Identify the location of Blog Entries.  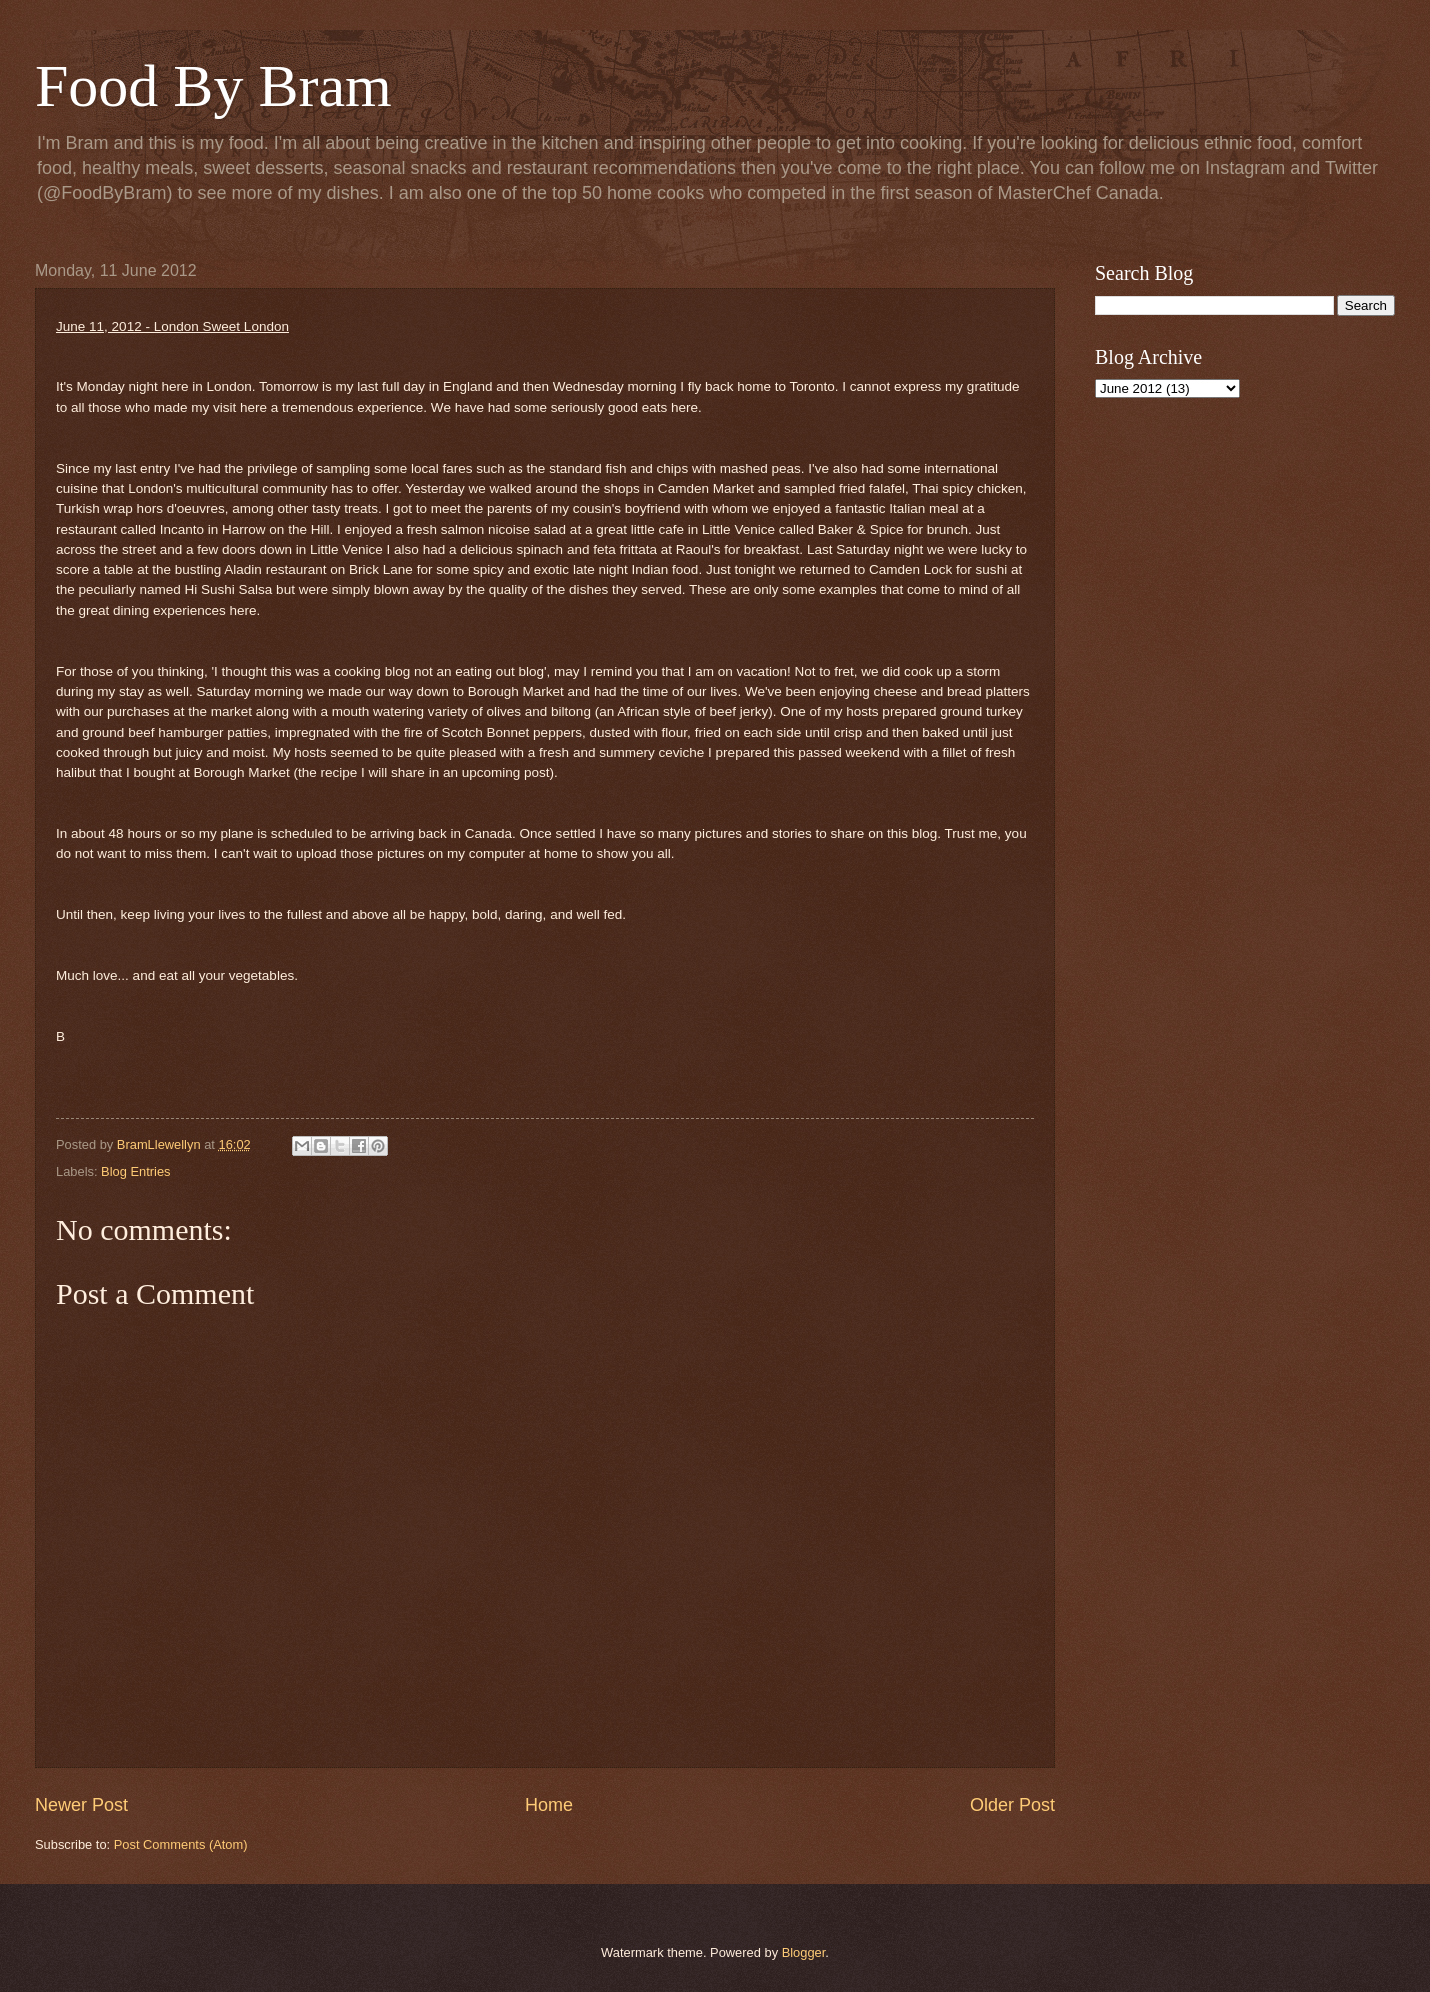
(135, 1171).